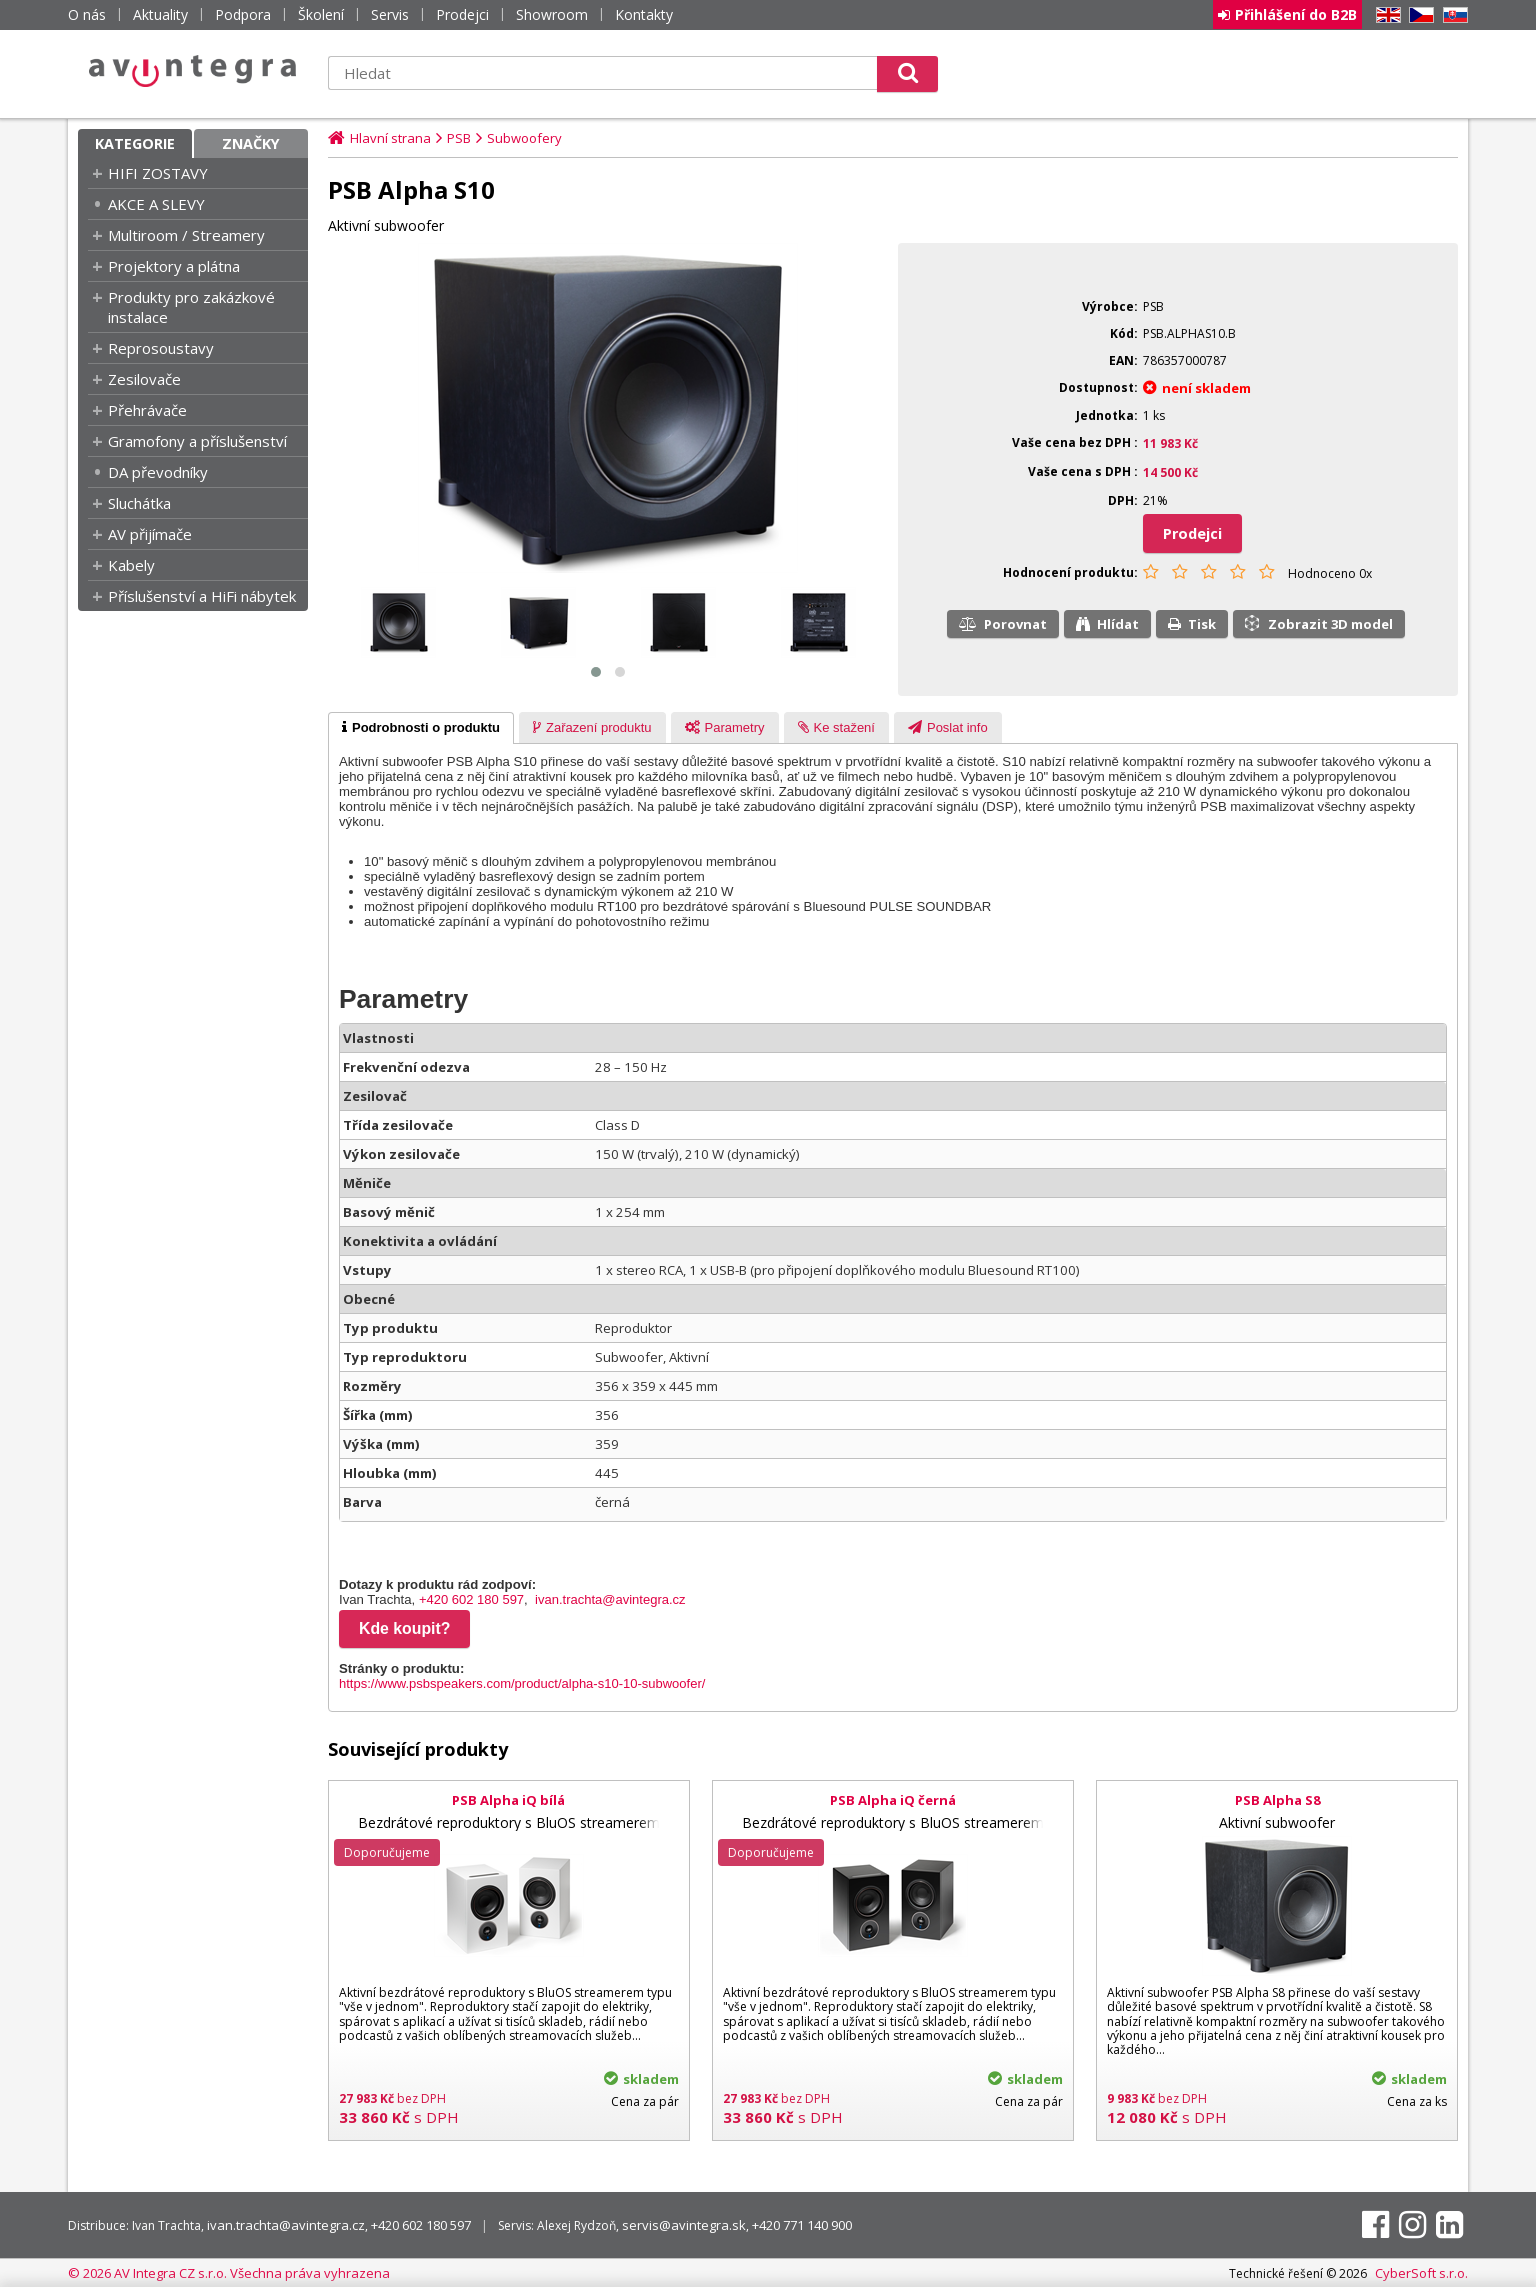 The height and width of the screenshot is (2287, 1536). What do you see at coordinates (251, 143) in the screenshot?
I see `Značky` at bounding box center [251, 143].